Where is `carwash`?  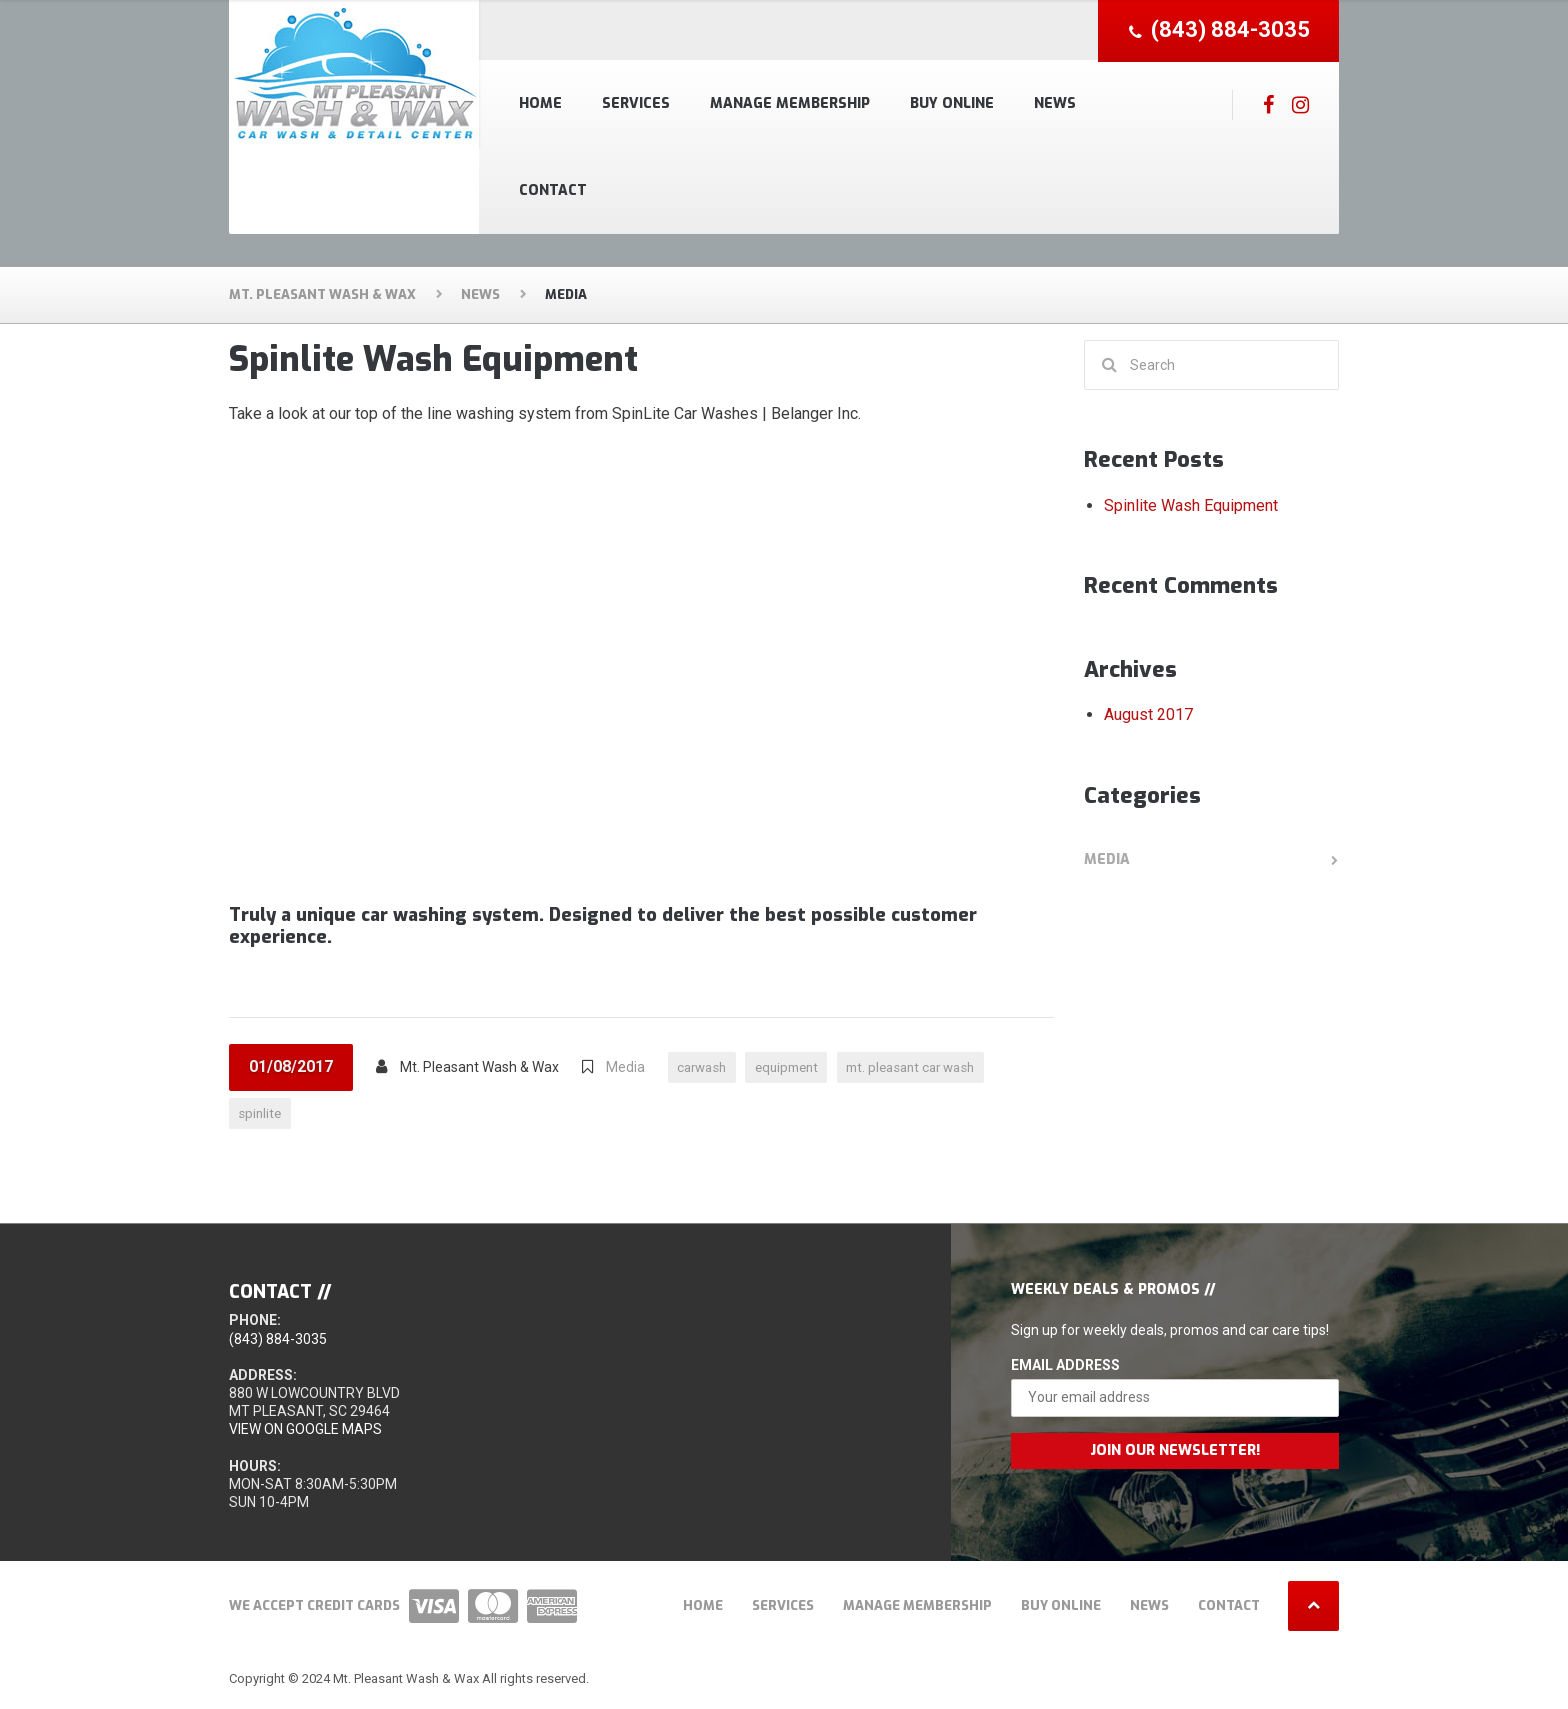 carwash is located at coordinates (705, 1067).